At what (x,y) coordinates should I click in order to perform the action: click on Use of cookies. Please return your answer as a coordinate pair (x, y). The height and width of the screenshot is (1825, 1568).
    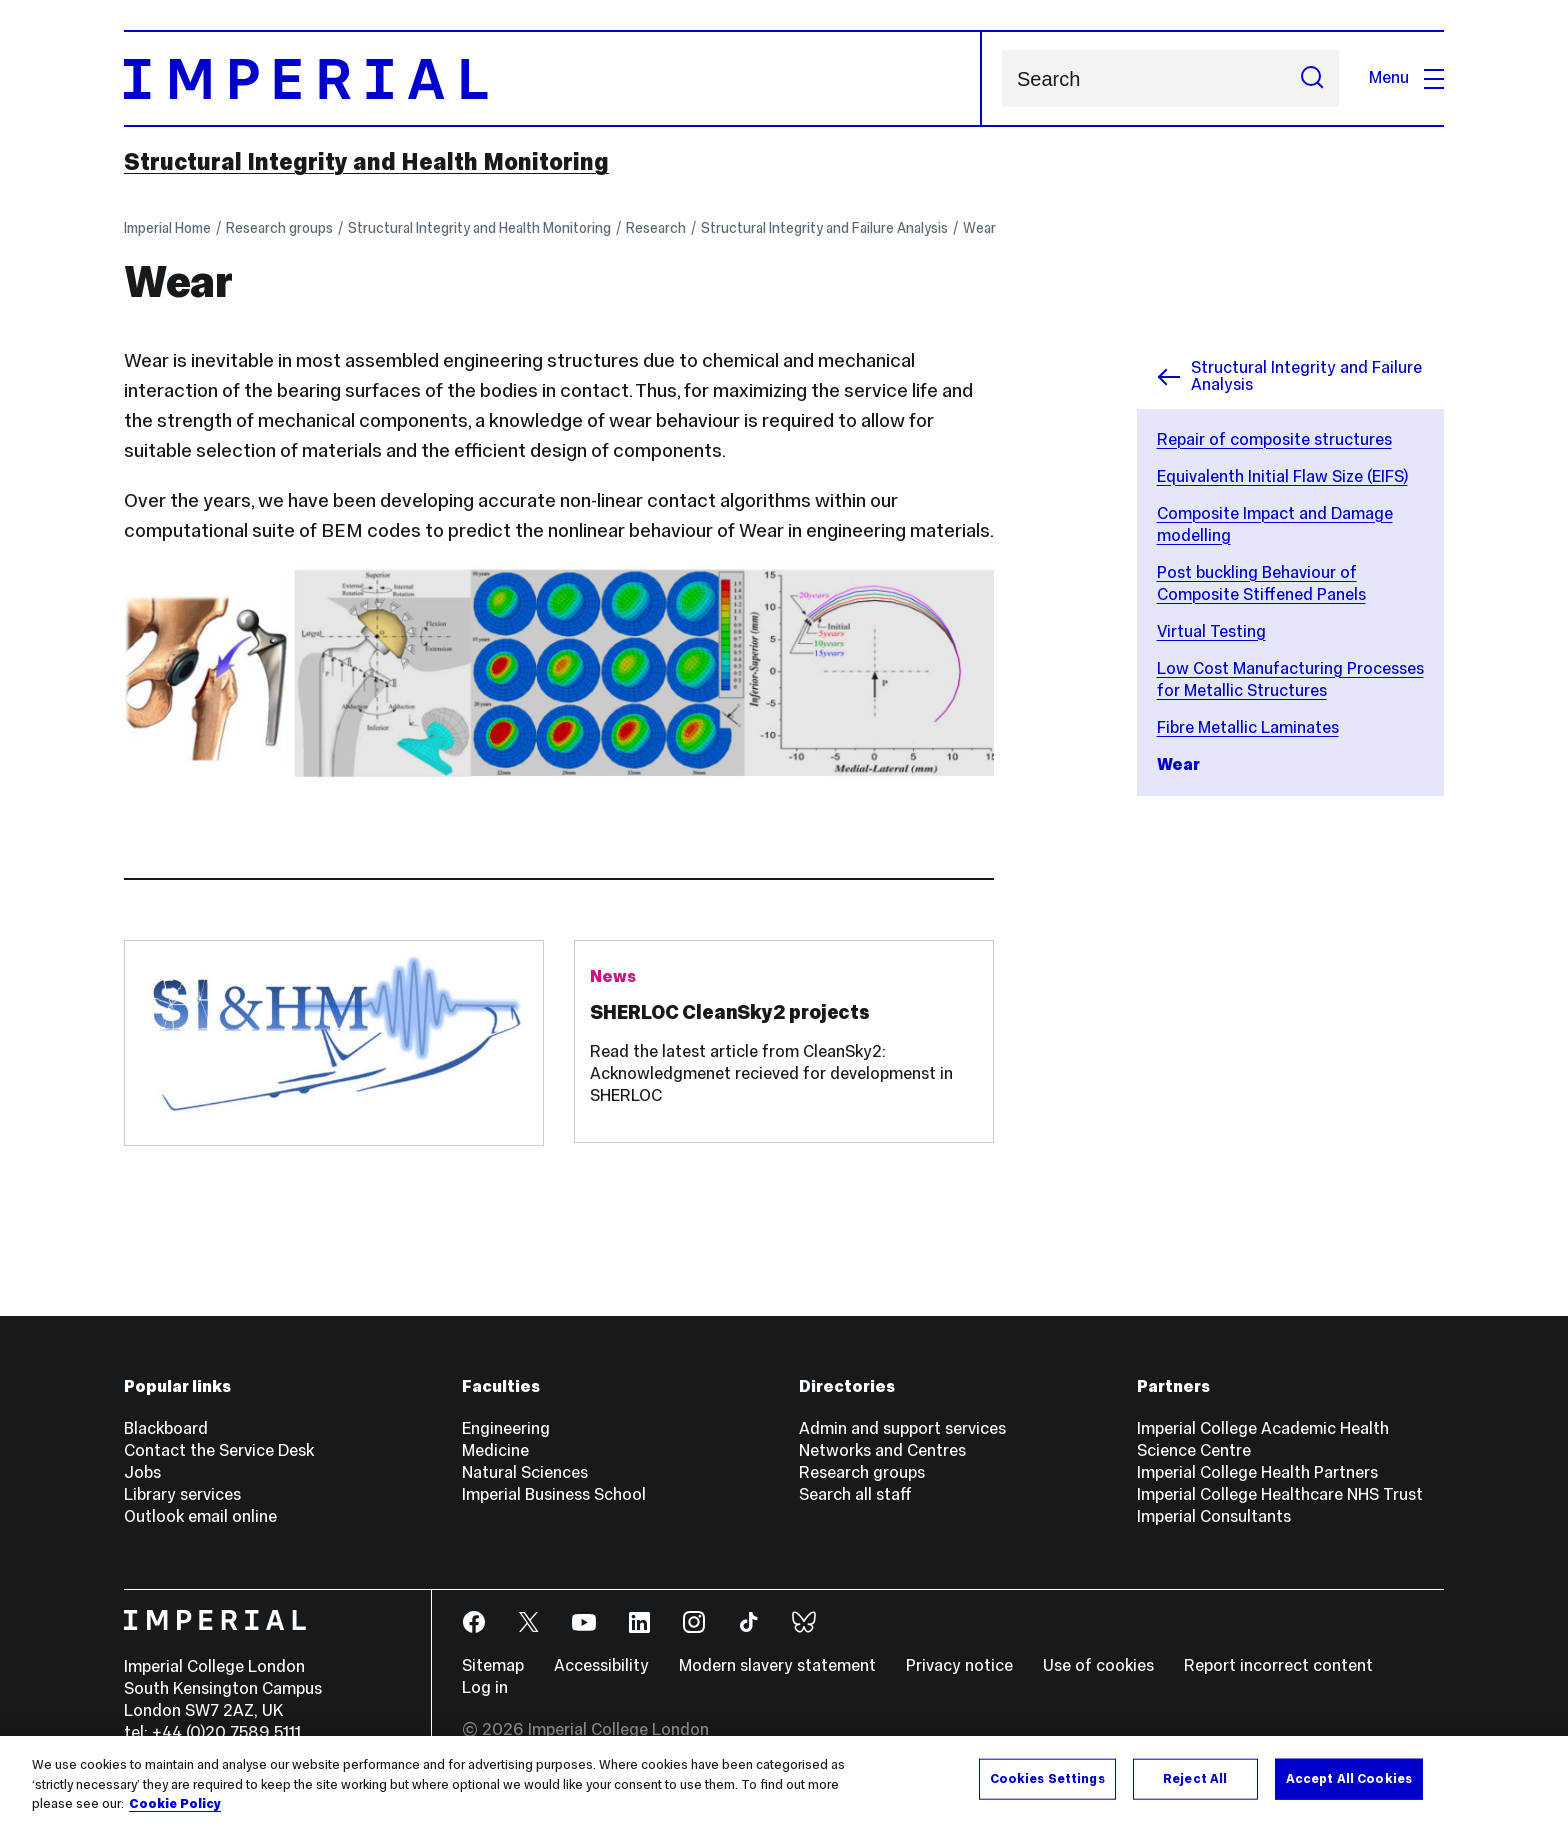
    Looking at the image, I should click on (1098, 1665).